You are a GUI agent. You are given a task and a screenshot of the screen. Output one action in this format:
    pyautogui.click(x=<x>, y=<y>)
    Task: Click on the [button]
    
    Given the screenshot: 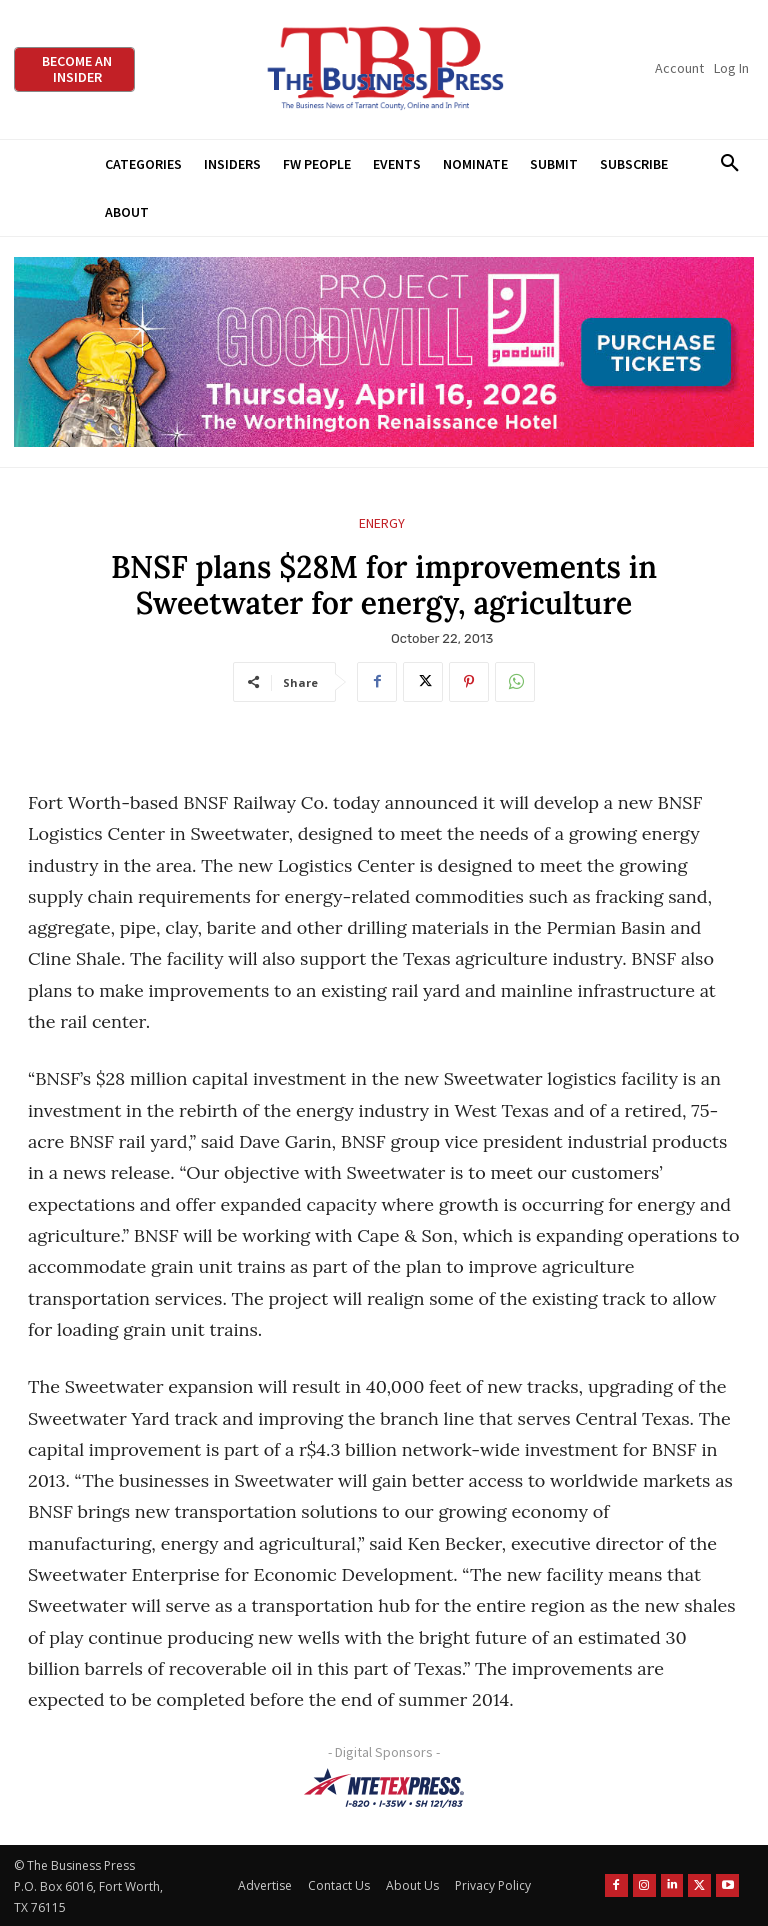 What is the action you would take?
    pyautogui.click(x=729, y=164)
    